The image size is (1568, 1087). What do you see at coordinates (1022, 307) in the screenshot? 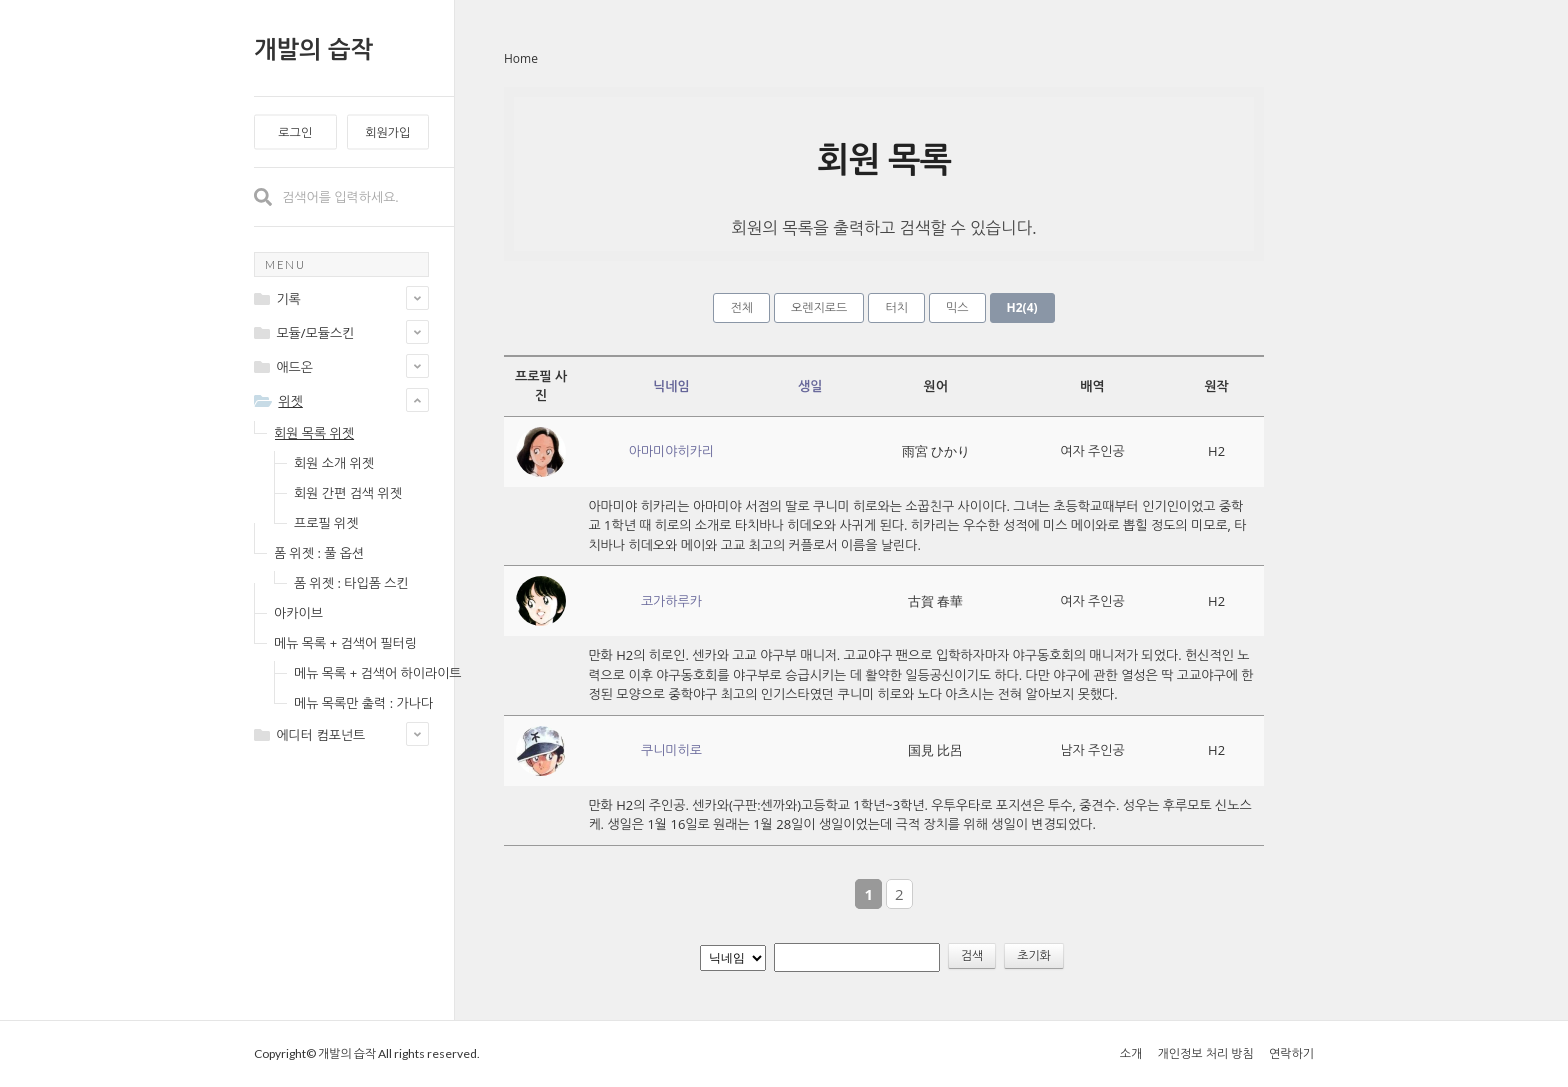
I see `H2` at bounding box center [1022, 307].